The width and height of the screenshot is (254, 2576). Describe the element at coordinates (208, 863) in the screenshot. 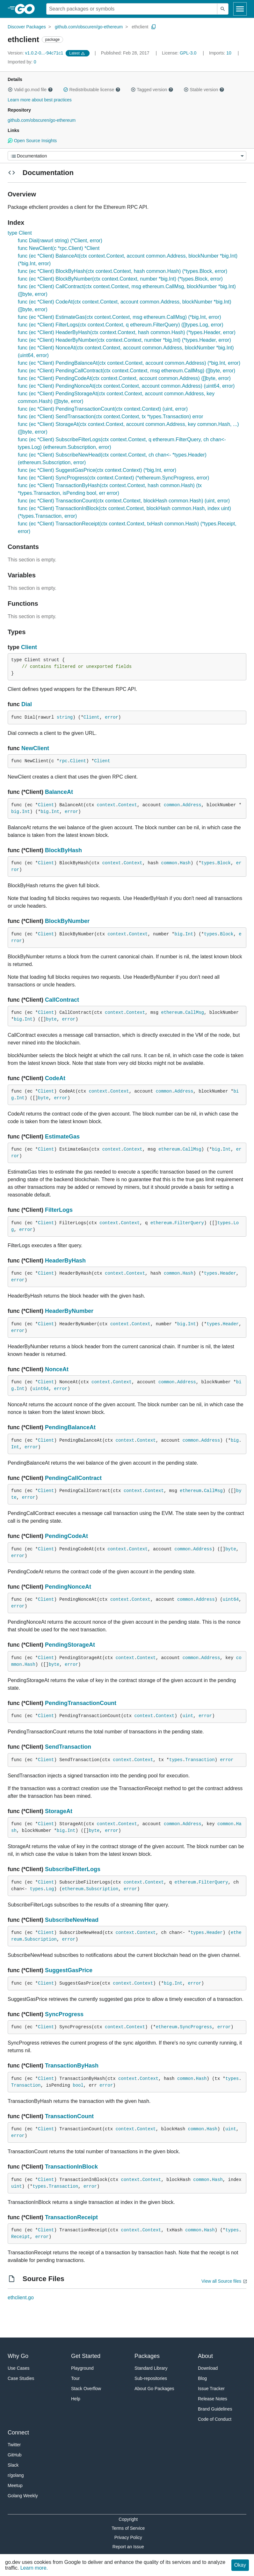

I see `types` at that location.